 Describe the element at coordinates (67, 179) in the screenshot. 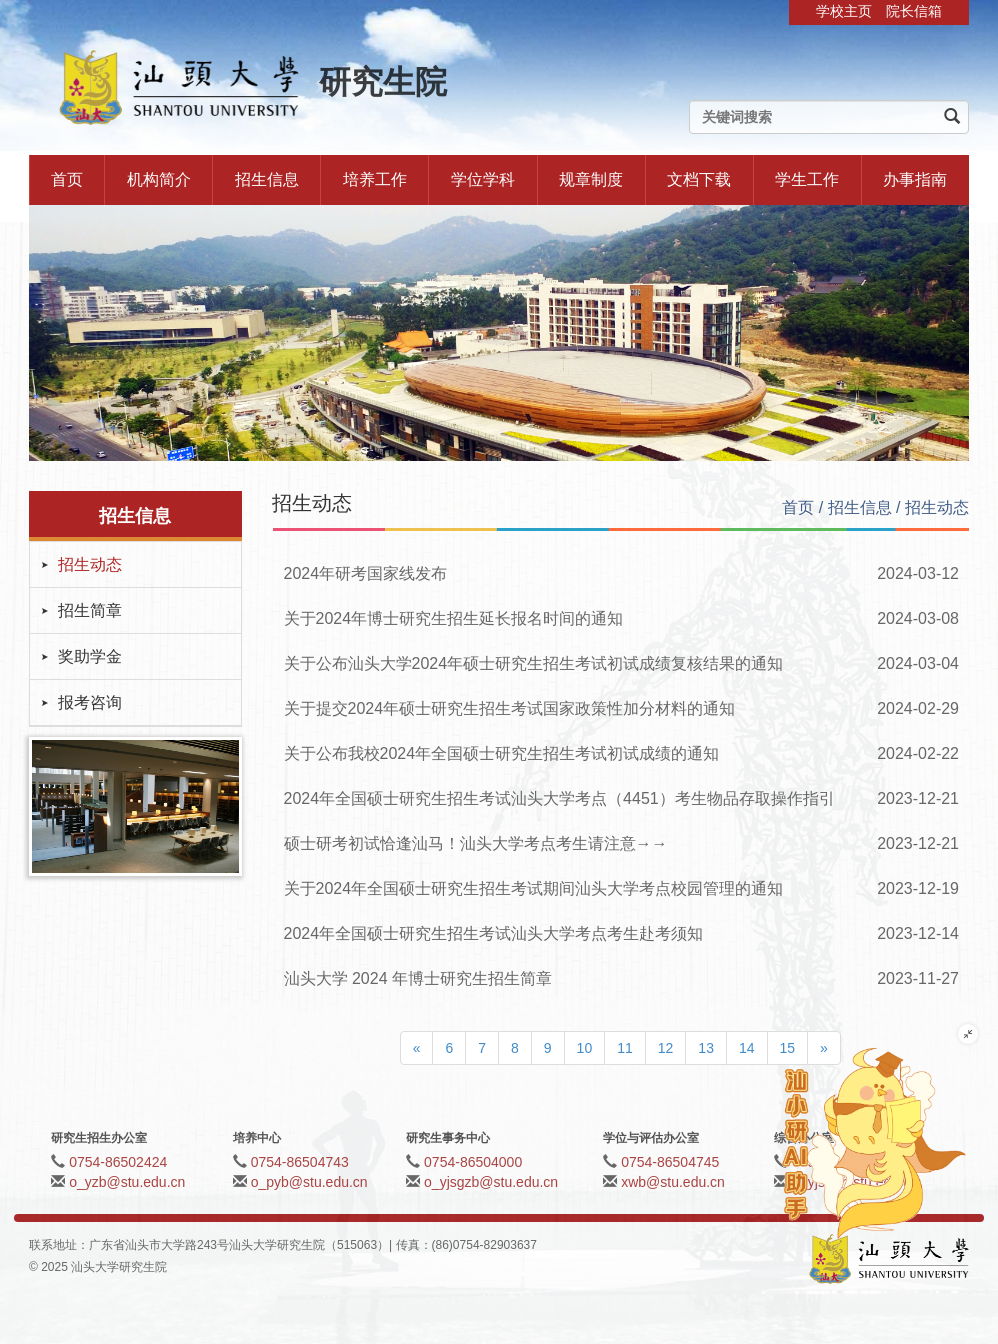

I see `首页` at that location.